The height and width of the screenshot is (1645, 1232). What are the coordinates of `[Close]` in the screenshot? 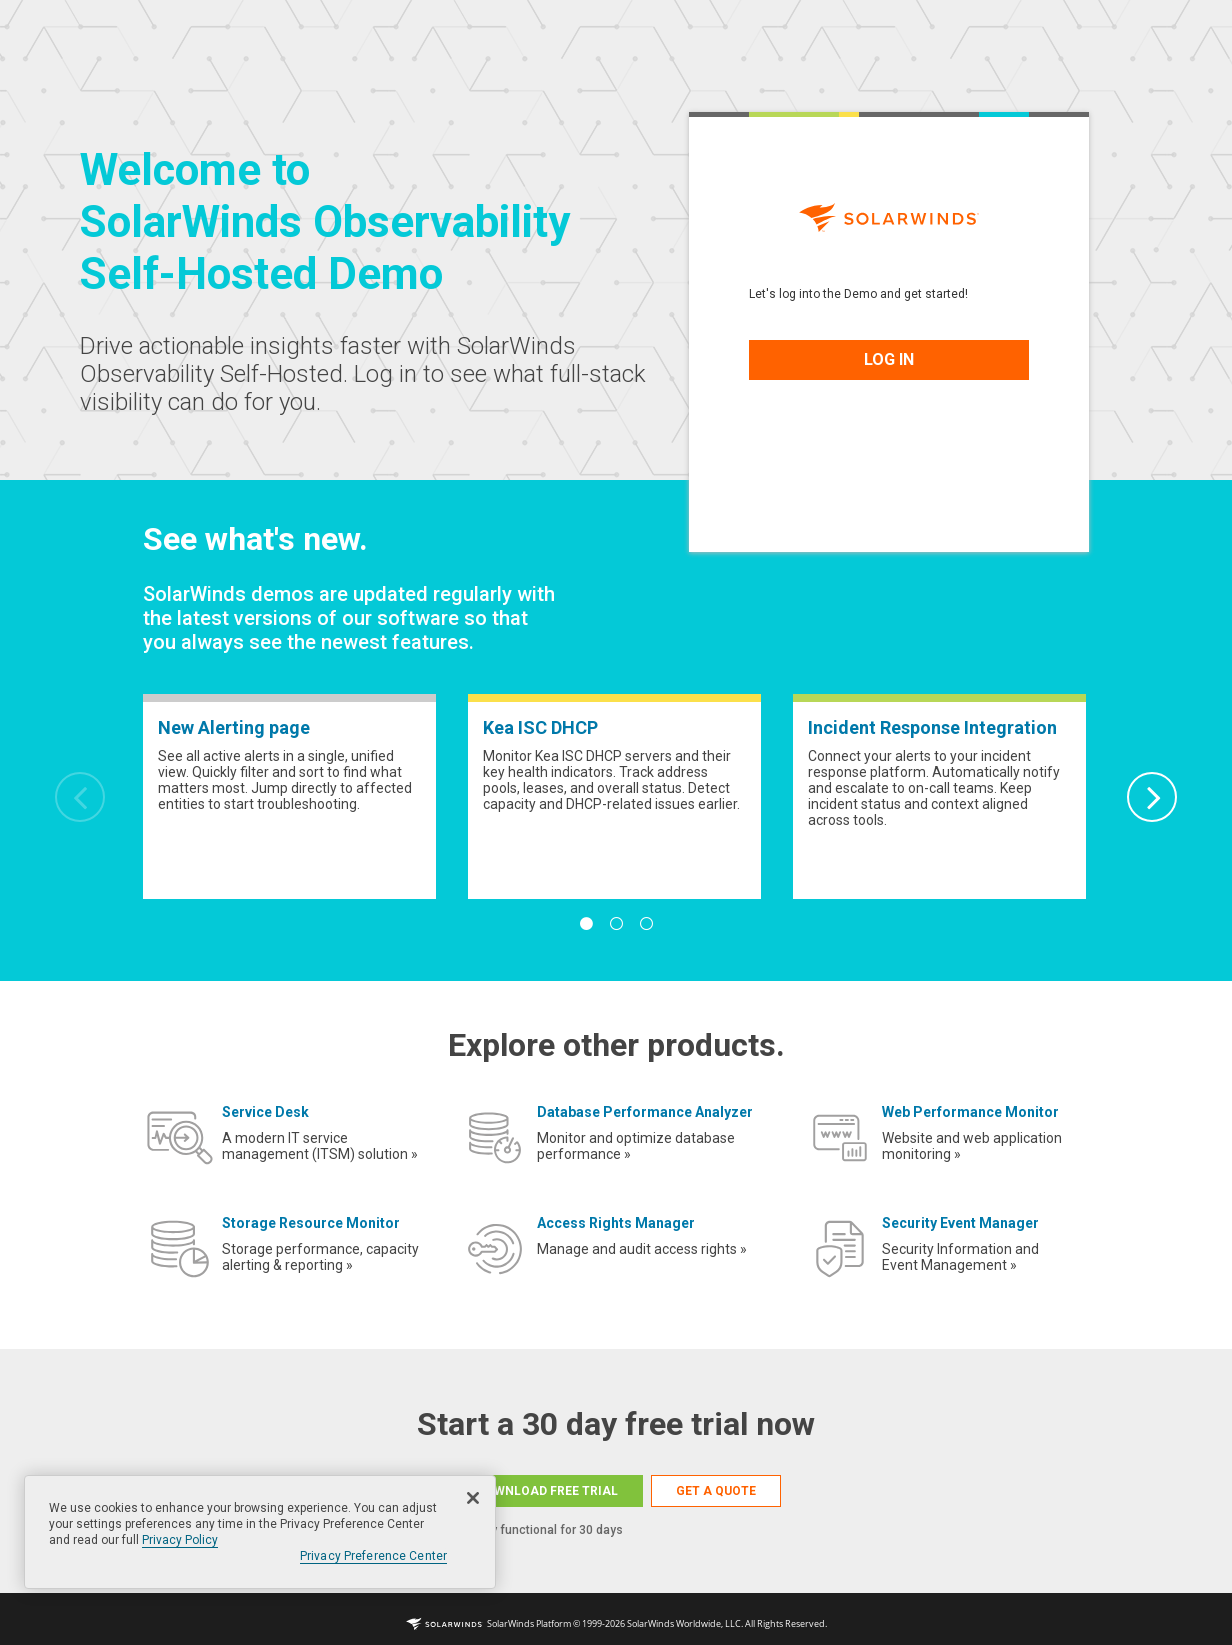 It's located at (473, 1498).